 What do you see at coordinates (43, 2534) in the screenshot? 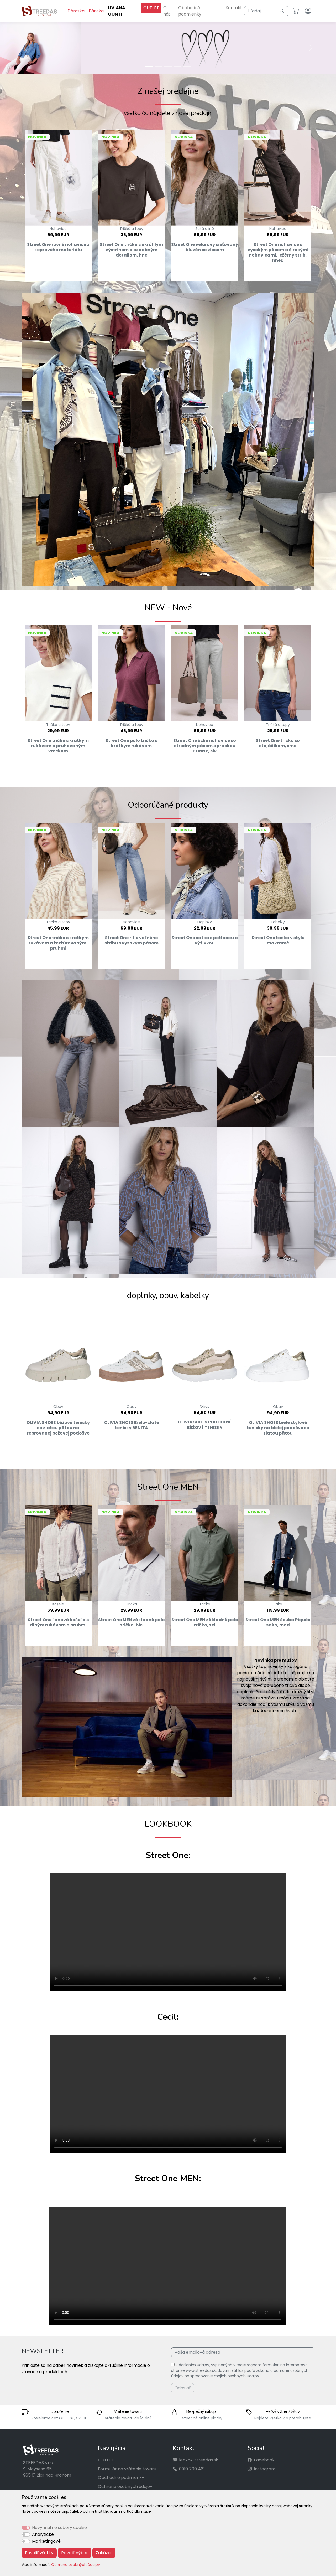
I see `Analytické` at bounding box center [43, 2534].